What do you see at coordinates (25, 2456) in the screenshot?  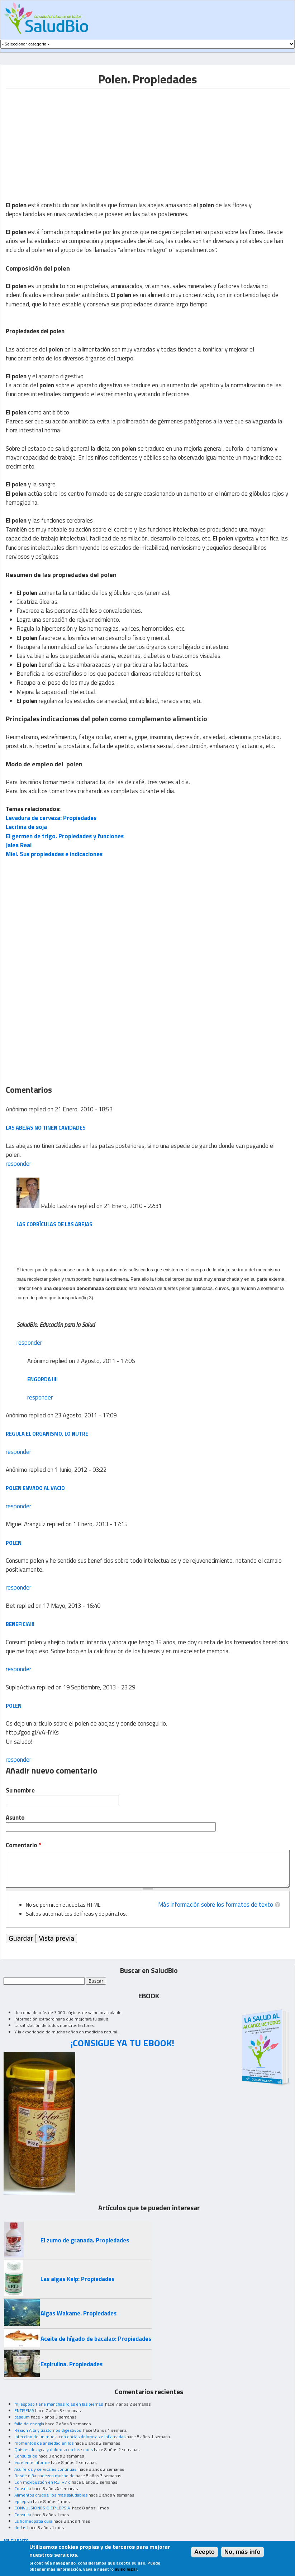 I see `Consulta de` at bounding box center [25, 2456].